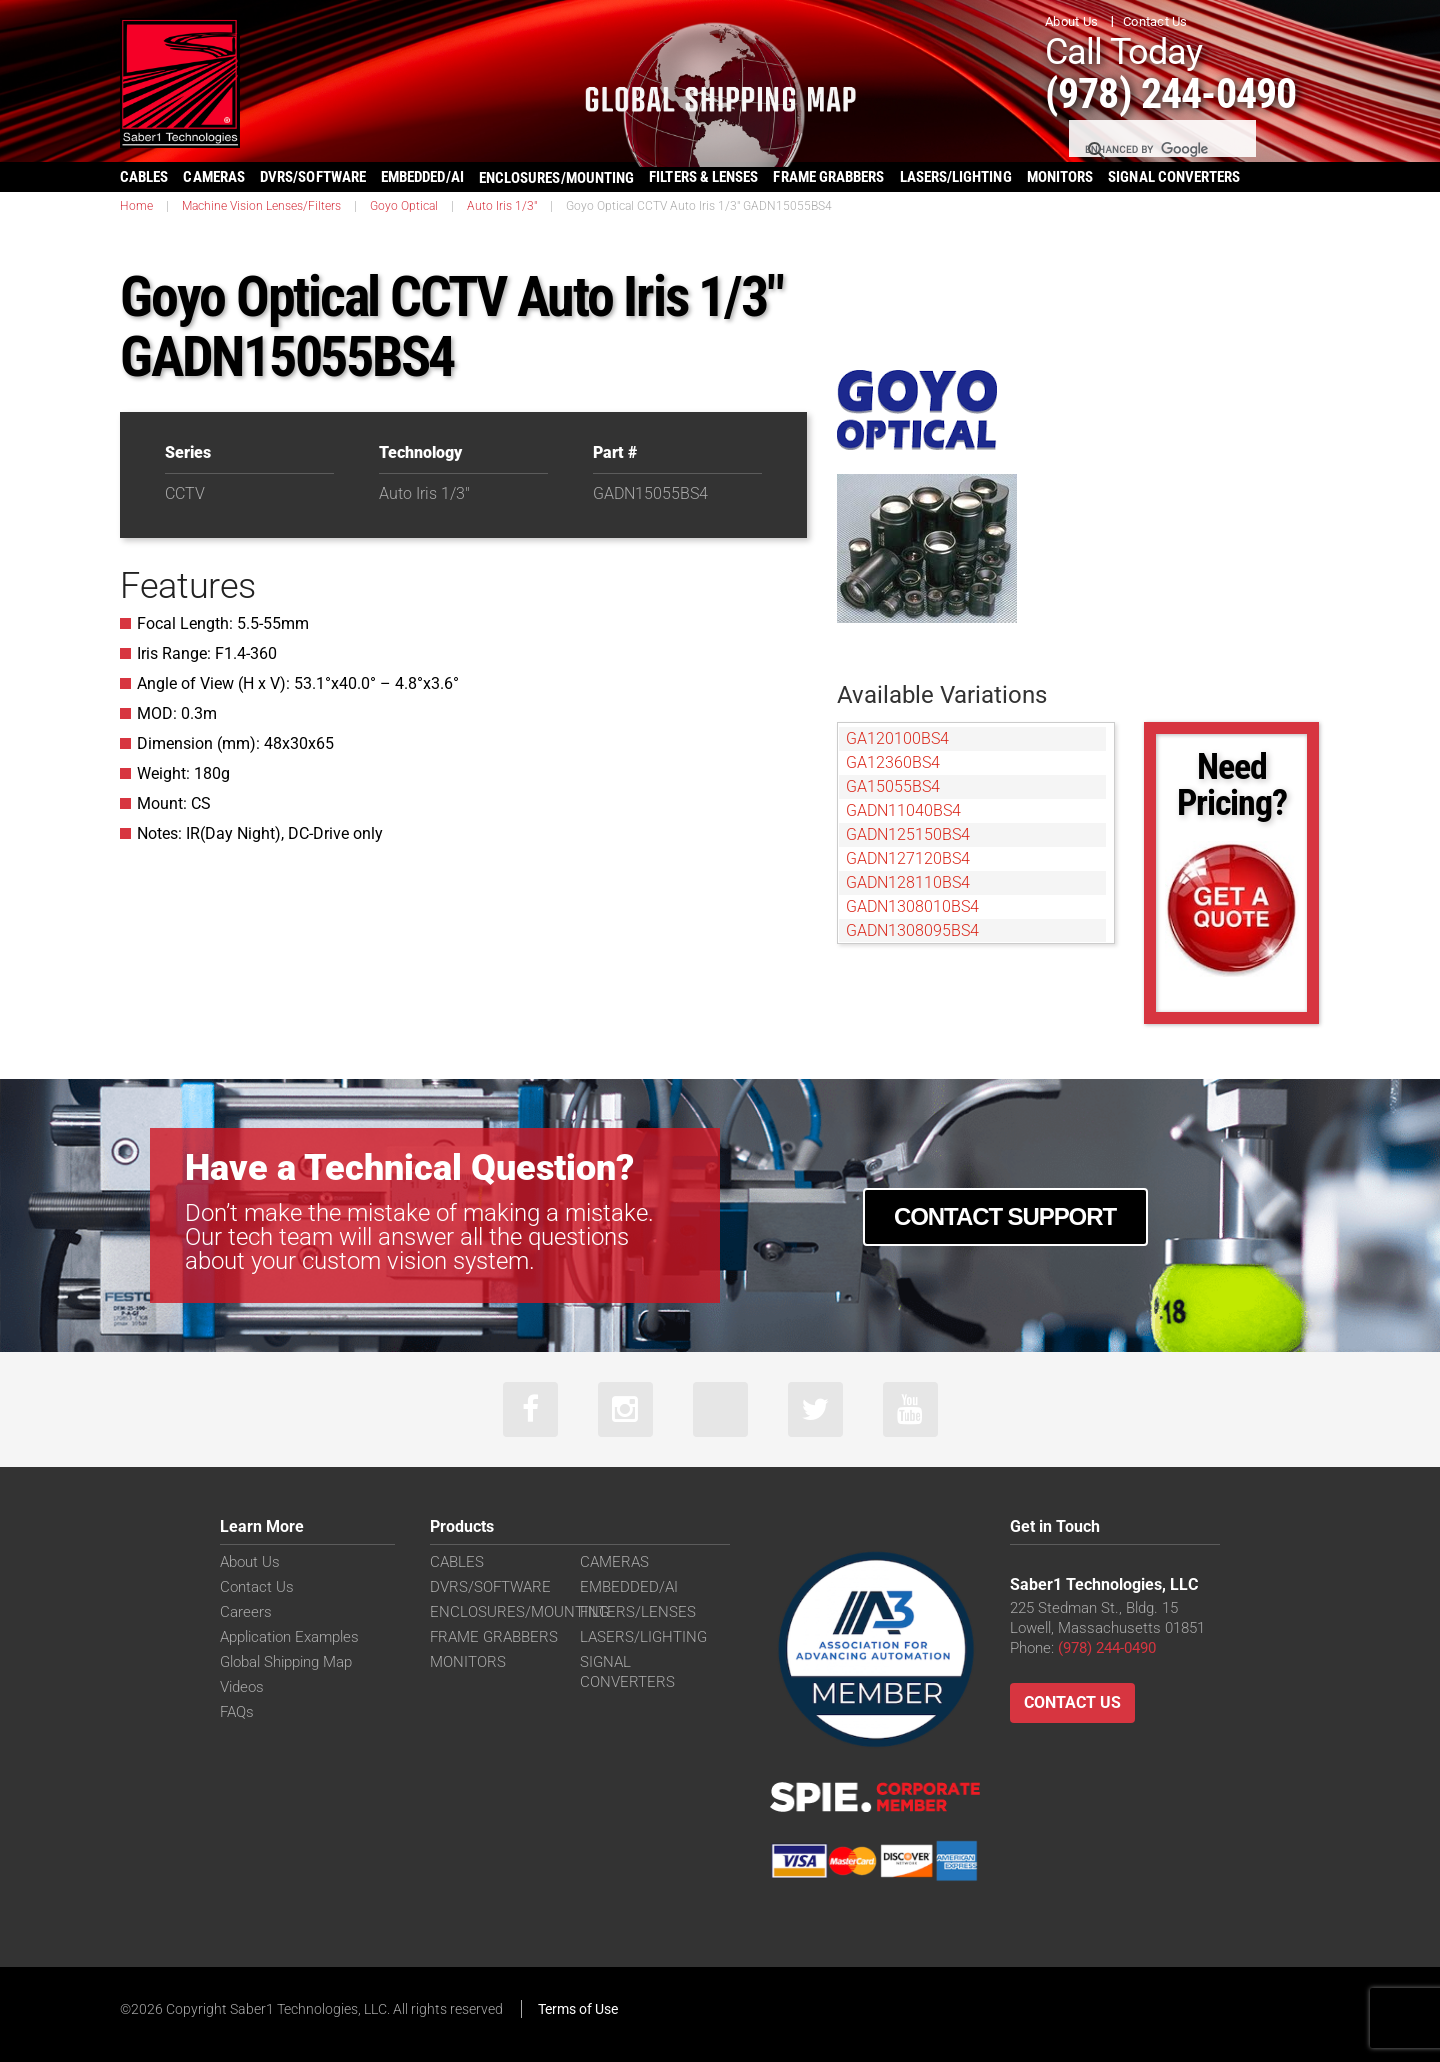 The image size is (1440, 2062). What do you see at coordinates (897, 738) in the screenshot?
I see `GA120100BS4` at bounding box center [897, 738].